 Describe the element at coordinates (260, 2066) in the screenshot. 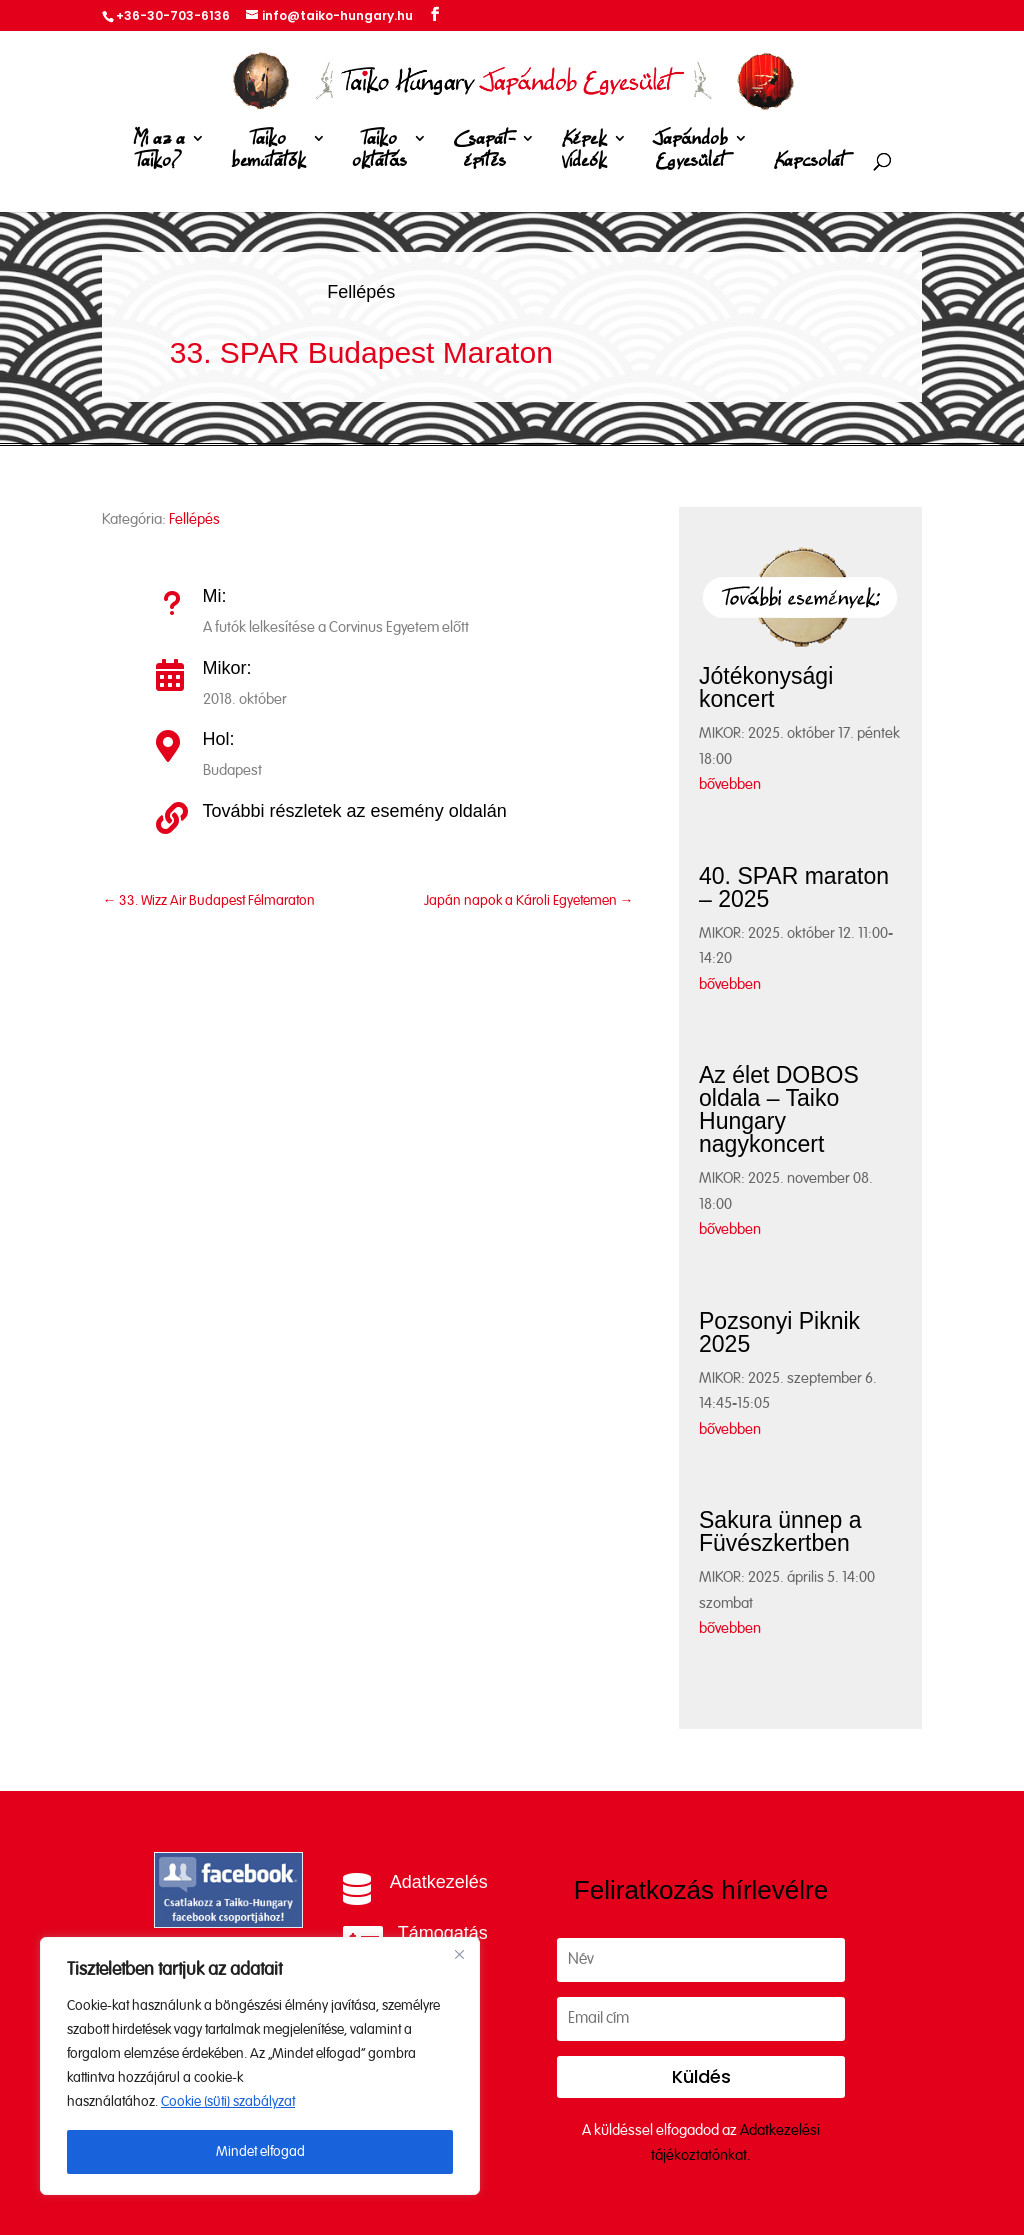

I see `[region]` at that location.